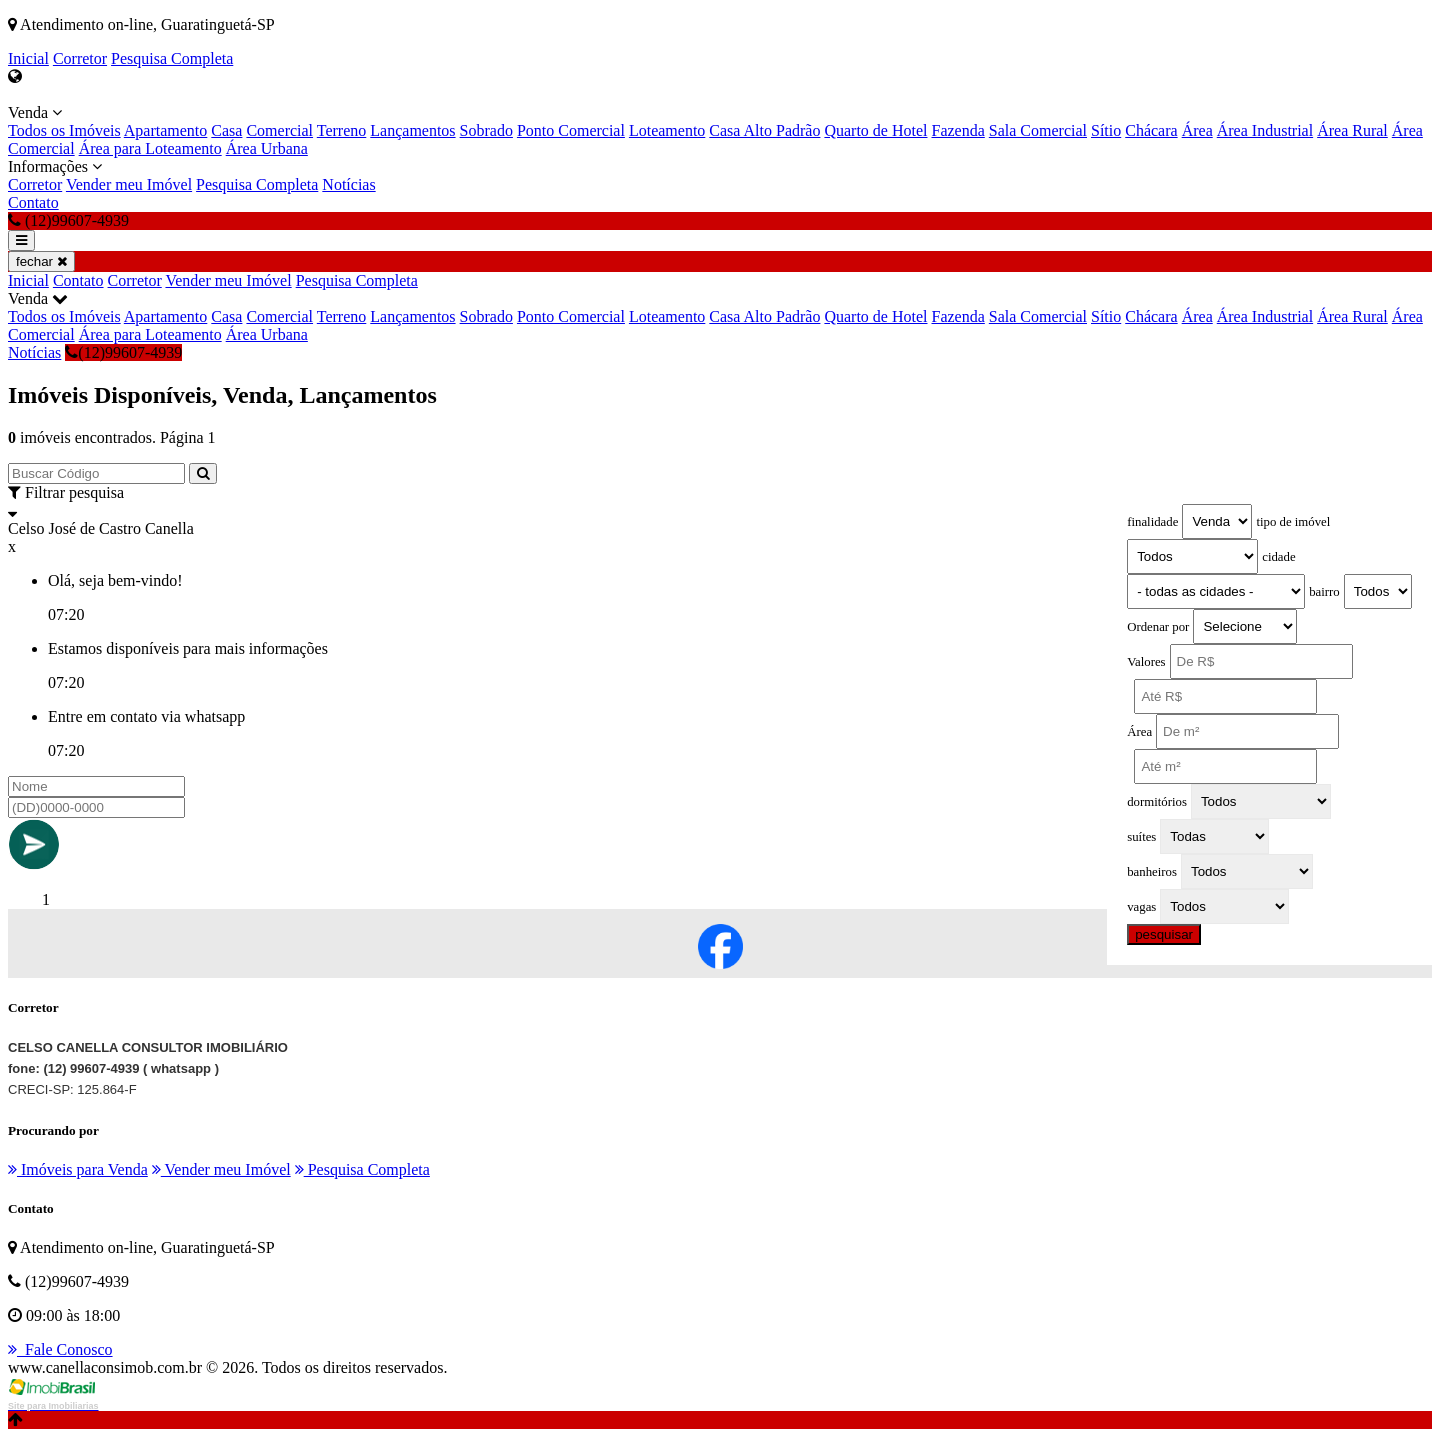 This screenshot has width=1440, height=1437. Describe the element at coordinates (28, 58) in the screenshot. I see `Inicial` at that location.